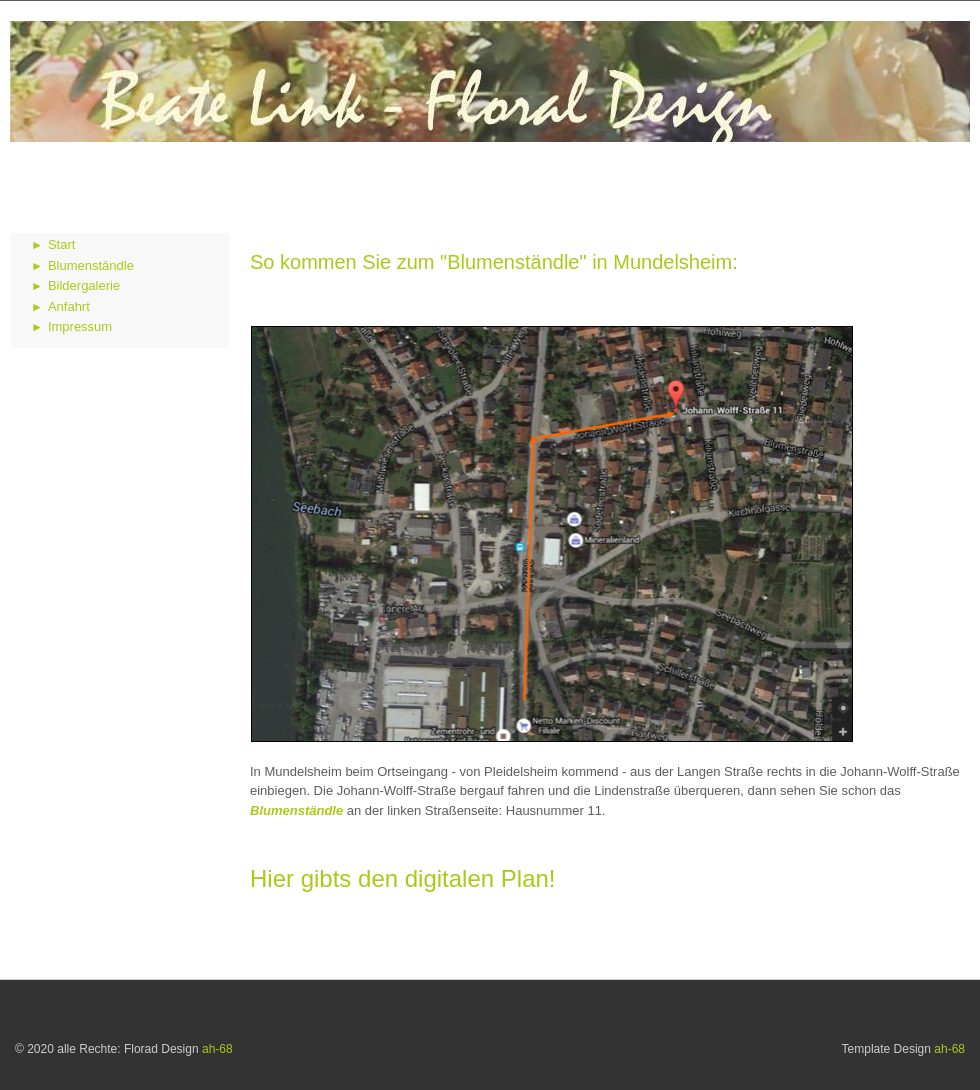  What do you see at coordinates (91, 265) in the screenshot?
I see `Blumenständle` at bounding box center [91, 265].